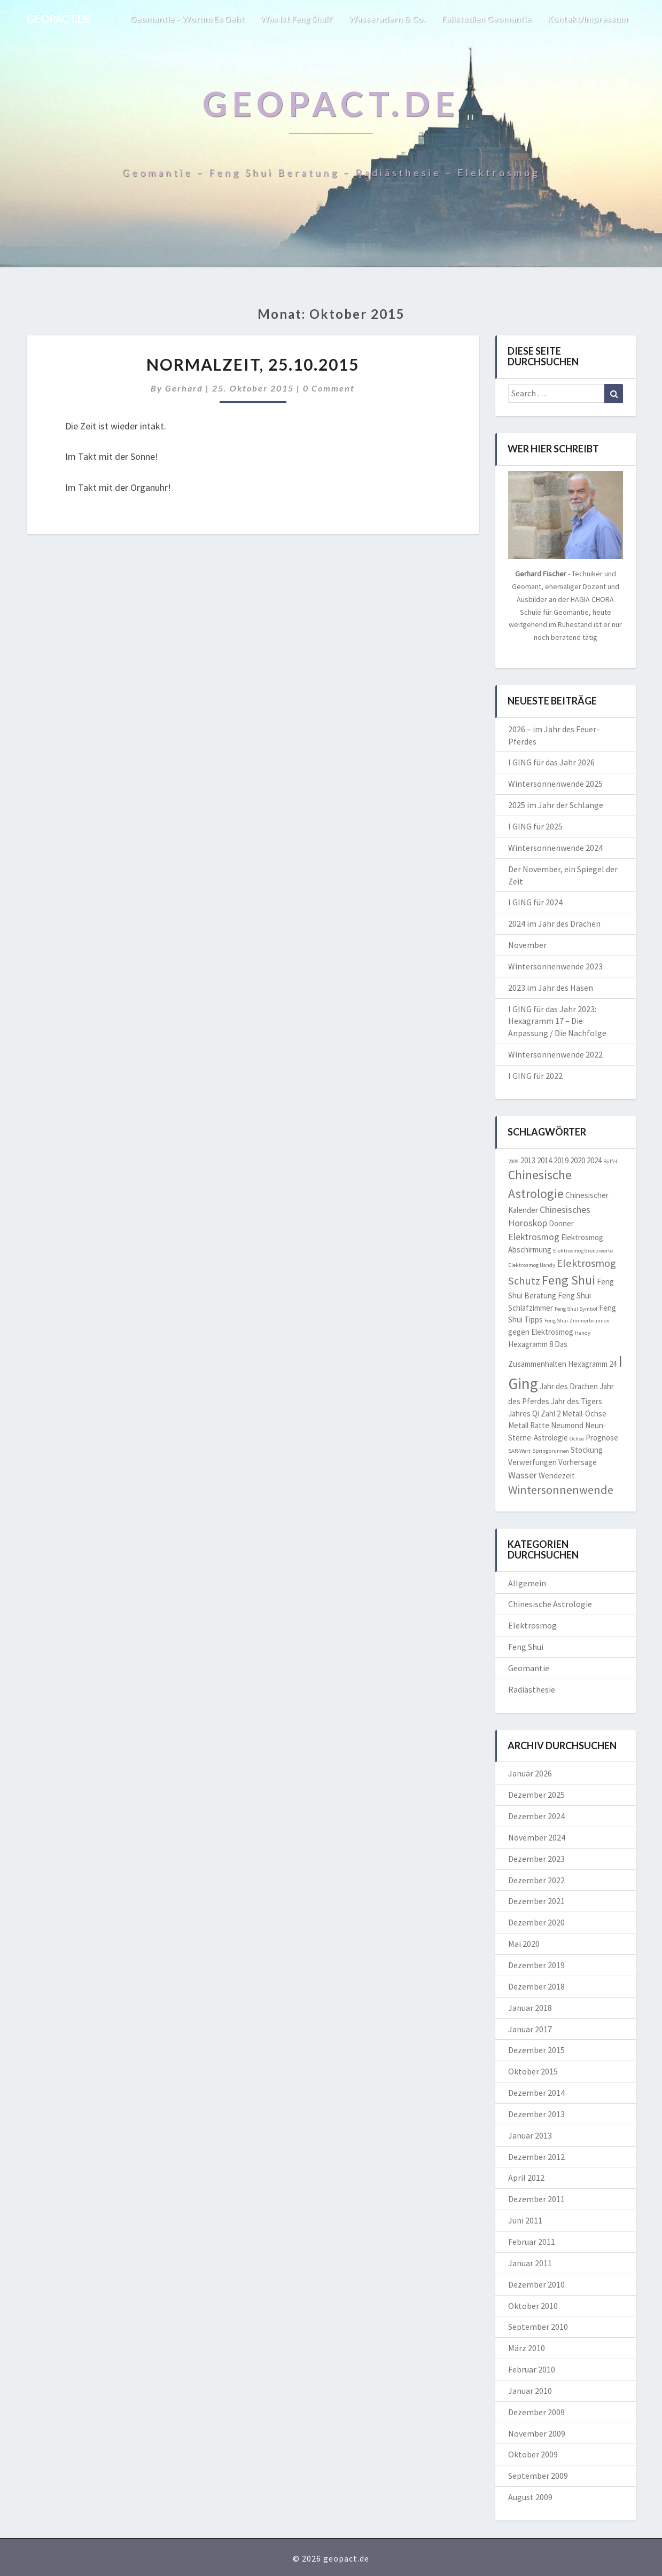 Image resolution: width=662 pixels, height=2576 pixels. What do you see at coordinates (531, 2241) in the screenshot?
I see `Februar 2011` at bounding box center [531, 2241].